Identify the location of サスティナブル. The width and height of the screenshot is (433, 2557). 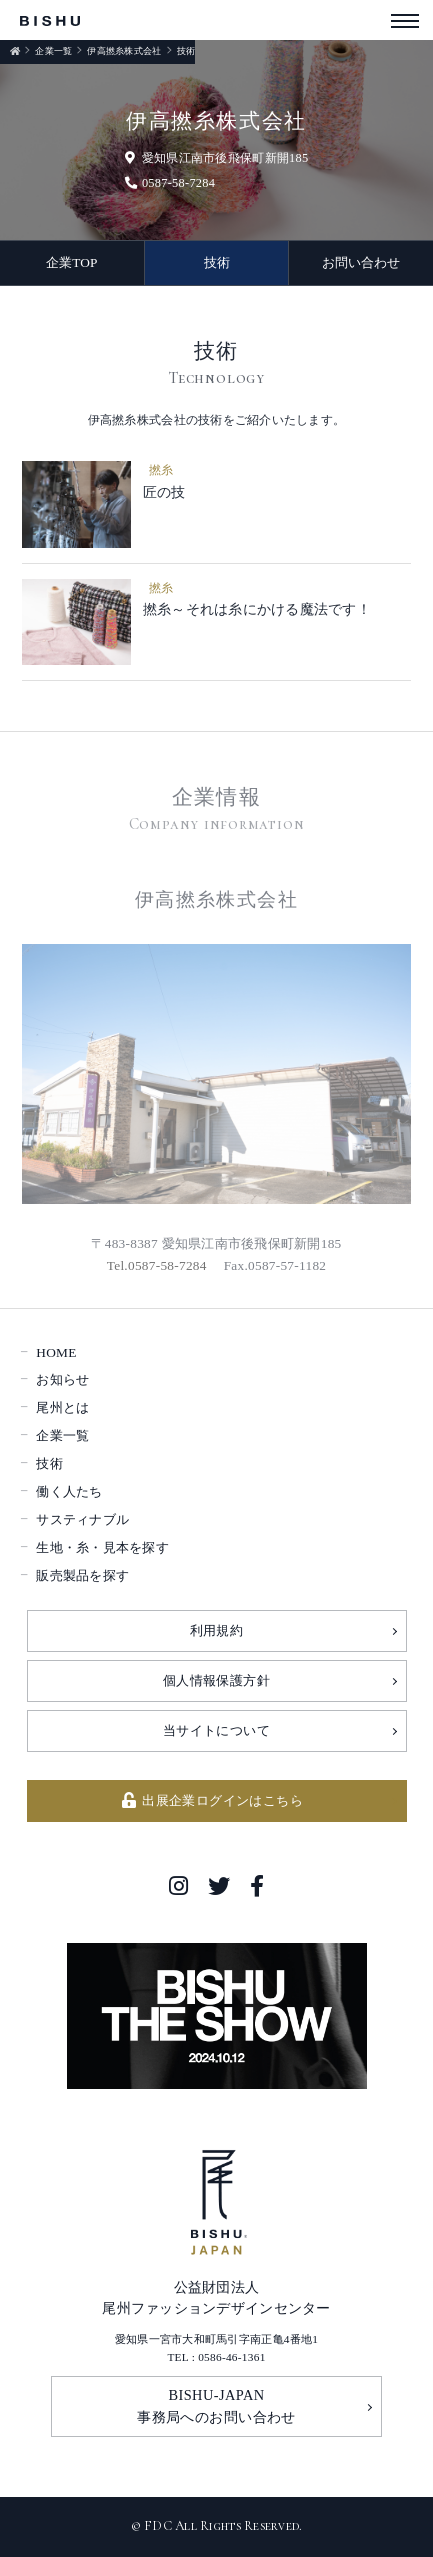
(82, 1519).